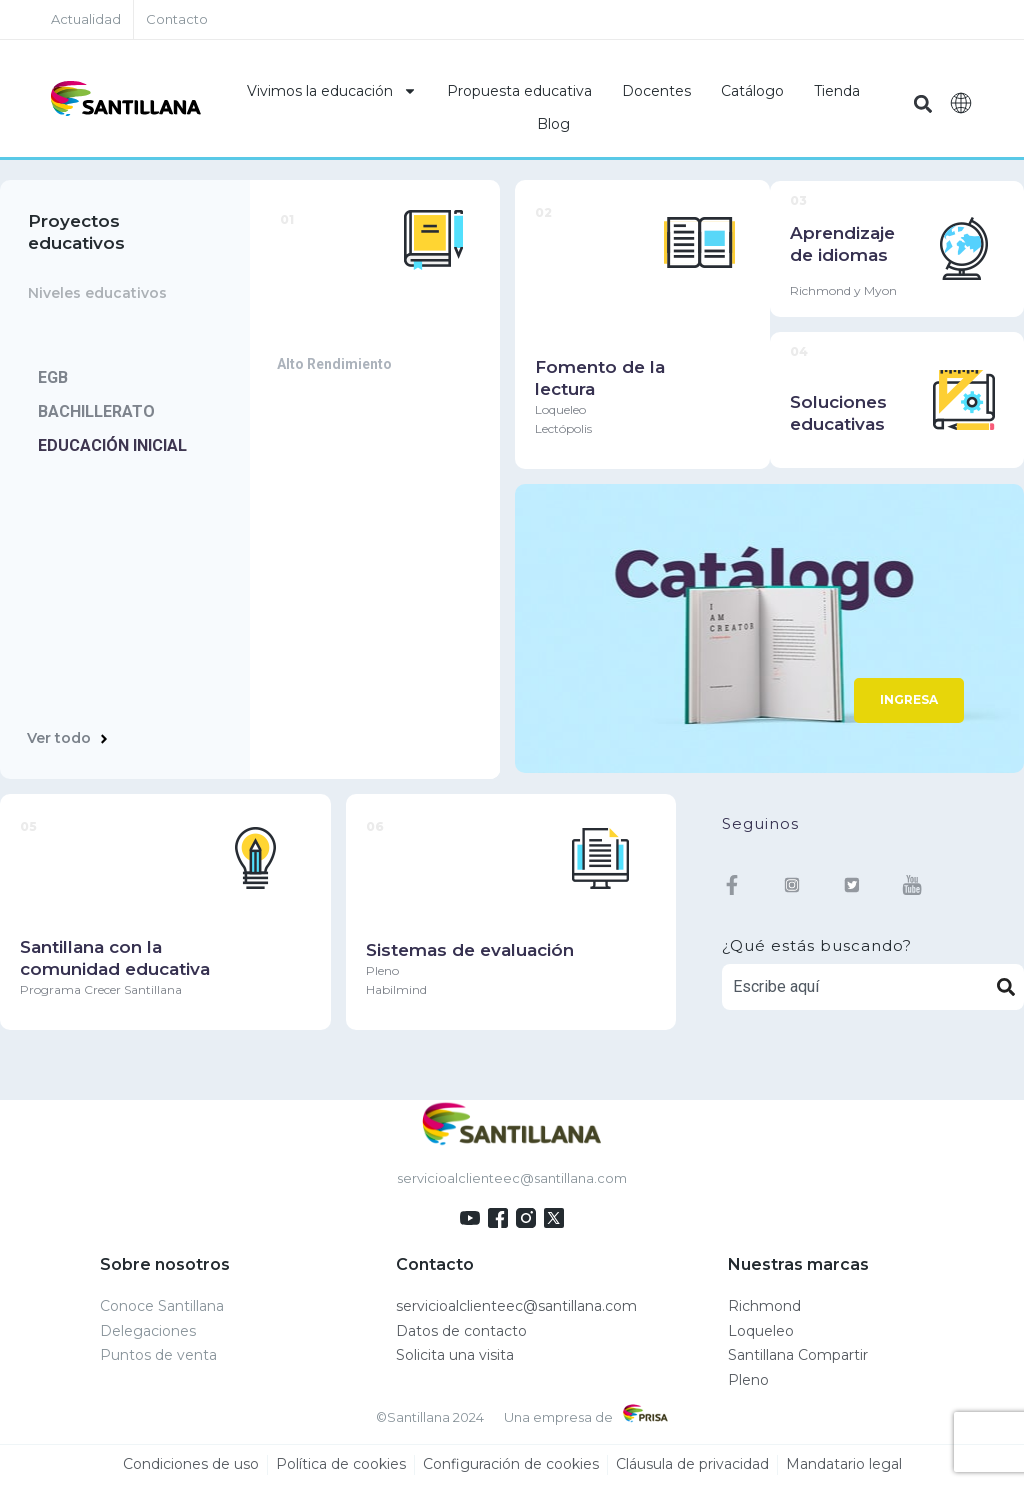  What do you see at coordinates (332, 91) in the screenshot?
I see `Vivimos la educación` at bounding box center [332, 91].